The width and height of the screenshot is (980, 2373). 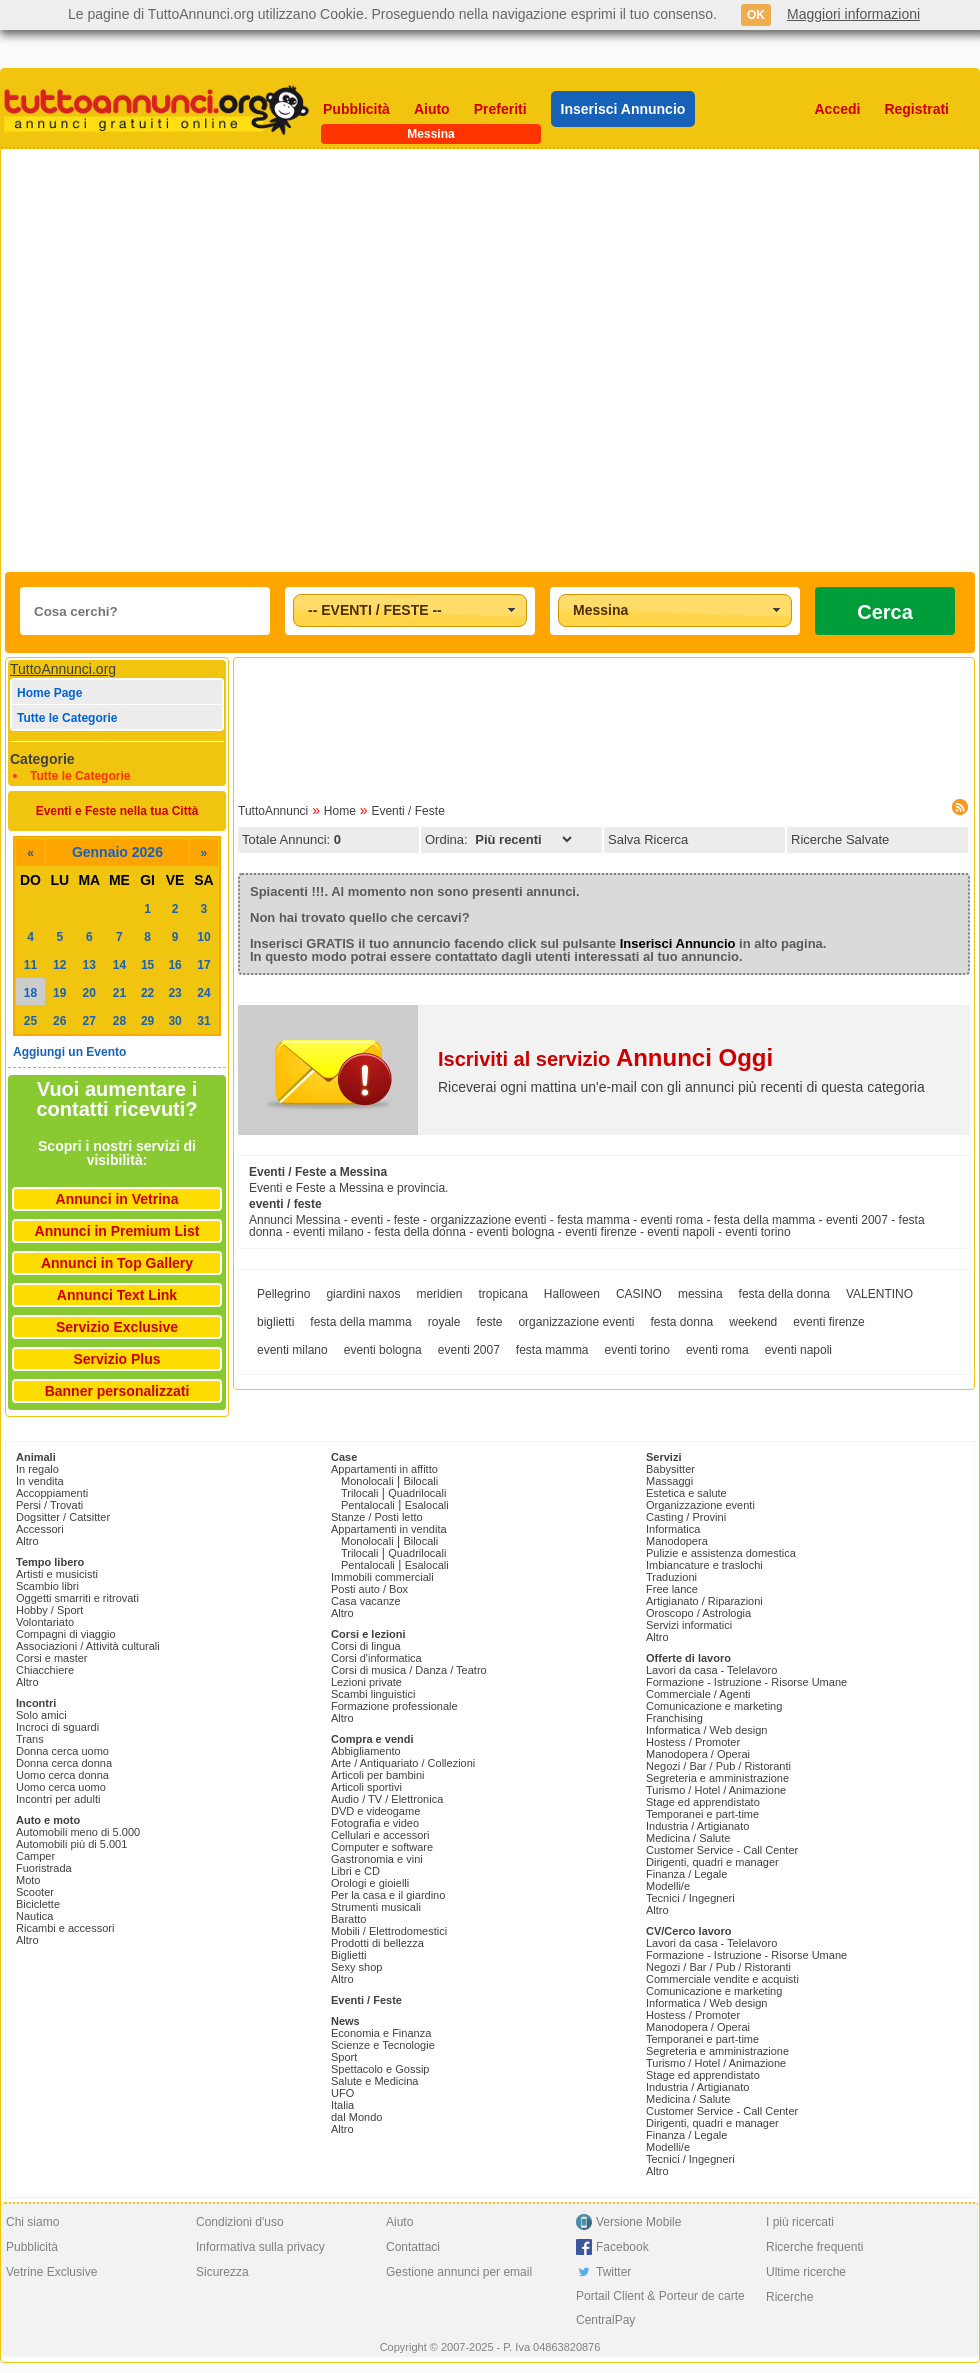 What do you see at coordinates (344, 2057) in the screenshot?
I see `Sport` at bounding box center [344, 2057].